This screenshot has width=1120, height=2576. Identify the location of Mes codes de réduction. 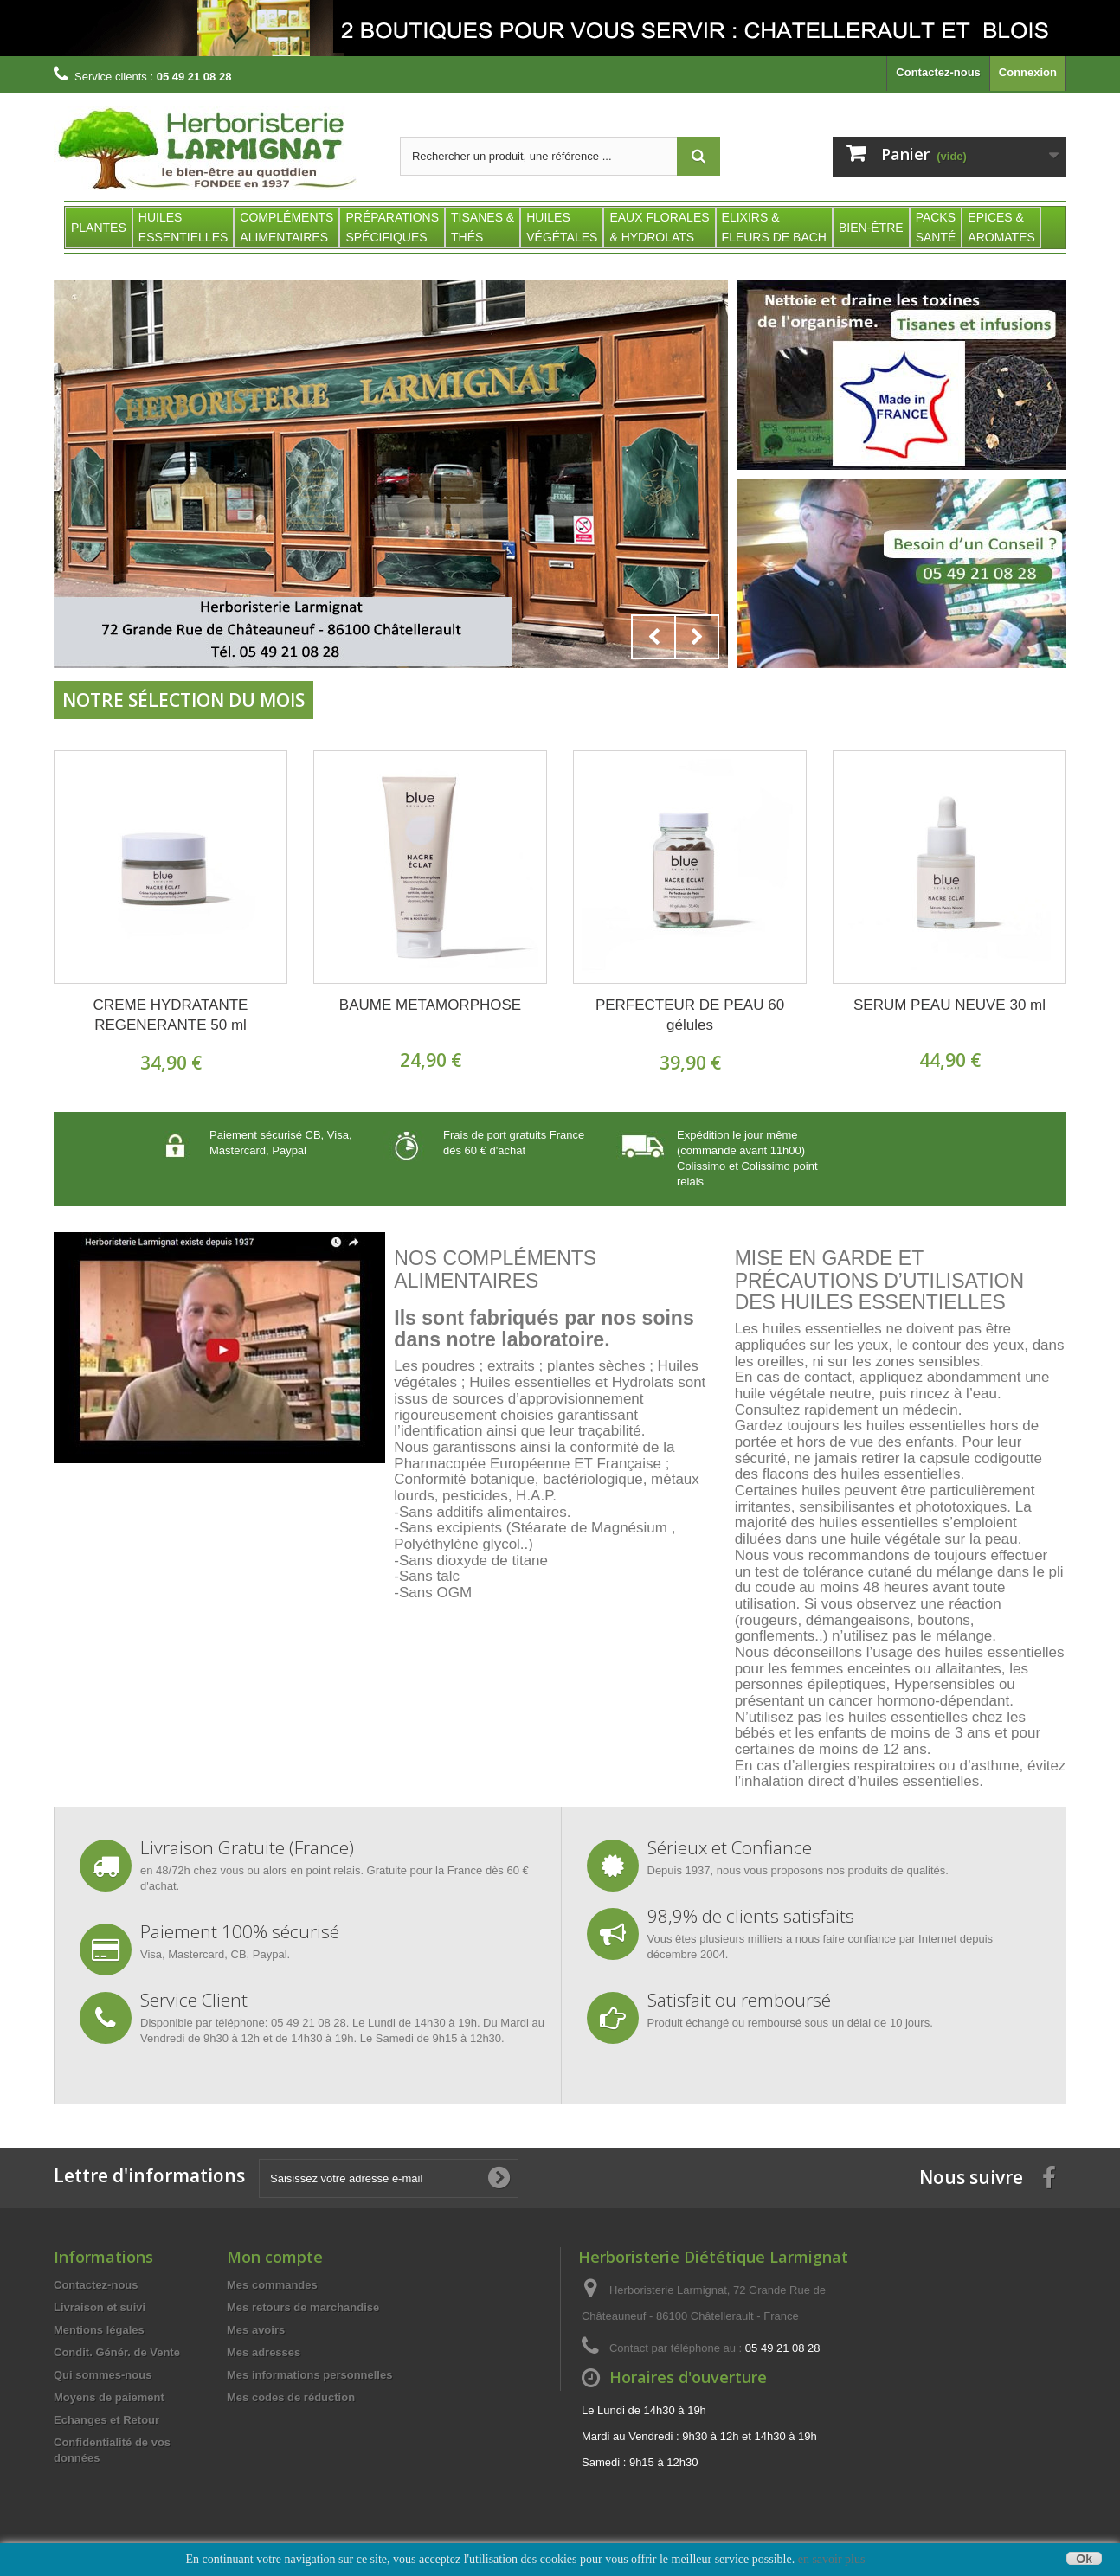
(291, 2397).